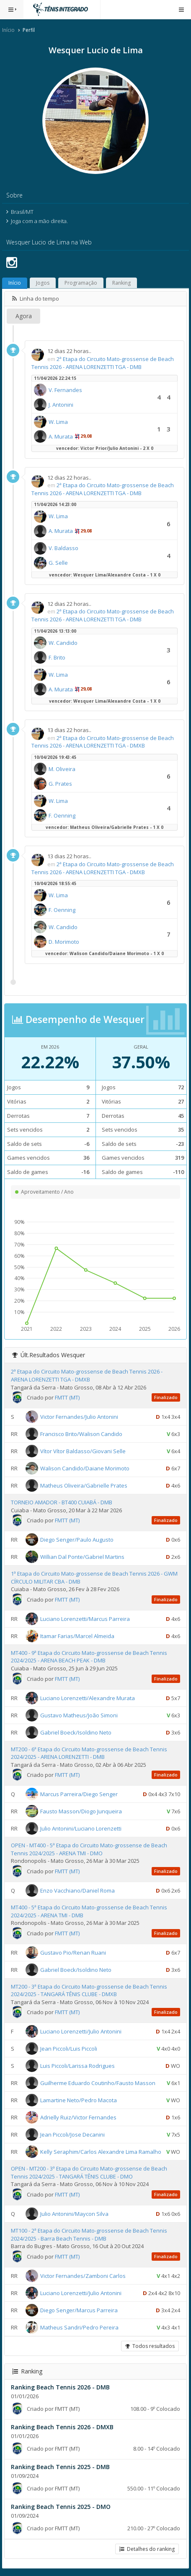 The image size is (191, 2576). What do you see at coordinates (89, 1990) in the screenshot?
I see `MT200 - 3ª Etapa do Circuito Mato-grossense de Beach Tennis 2024/2025 - TANGARÁ TÊNIS CLUBE - DMXB` at bounding box center [89, 1990].